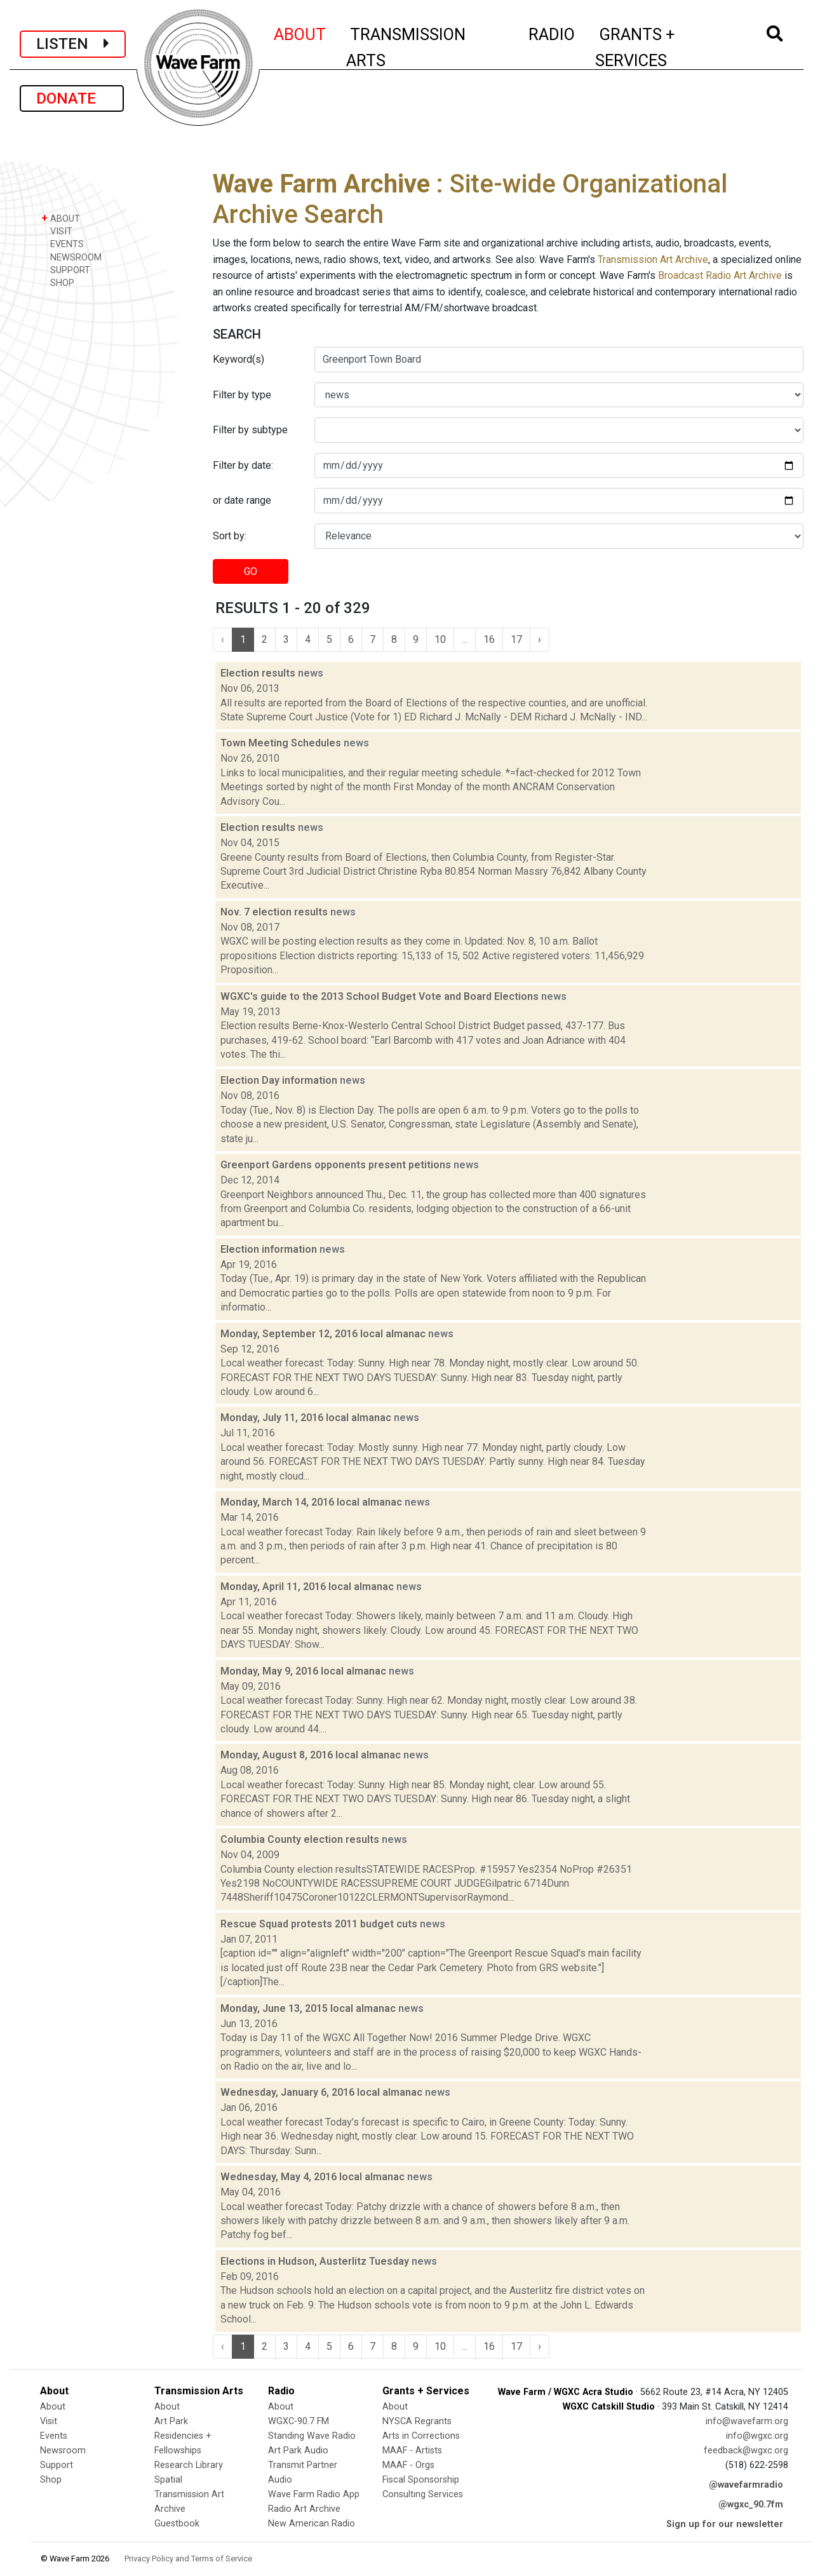 This screenshot has height=2576, width=813. What do you see at coordinates (72, 44) in the screenshot?
I see `LISTEN` at bounding box center [72, 44].